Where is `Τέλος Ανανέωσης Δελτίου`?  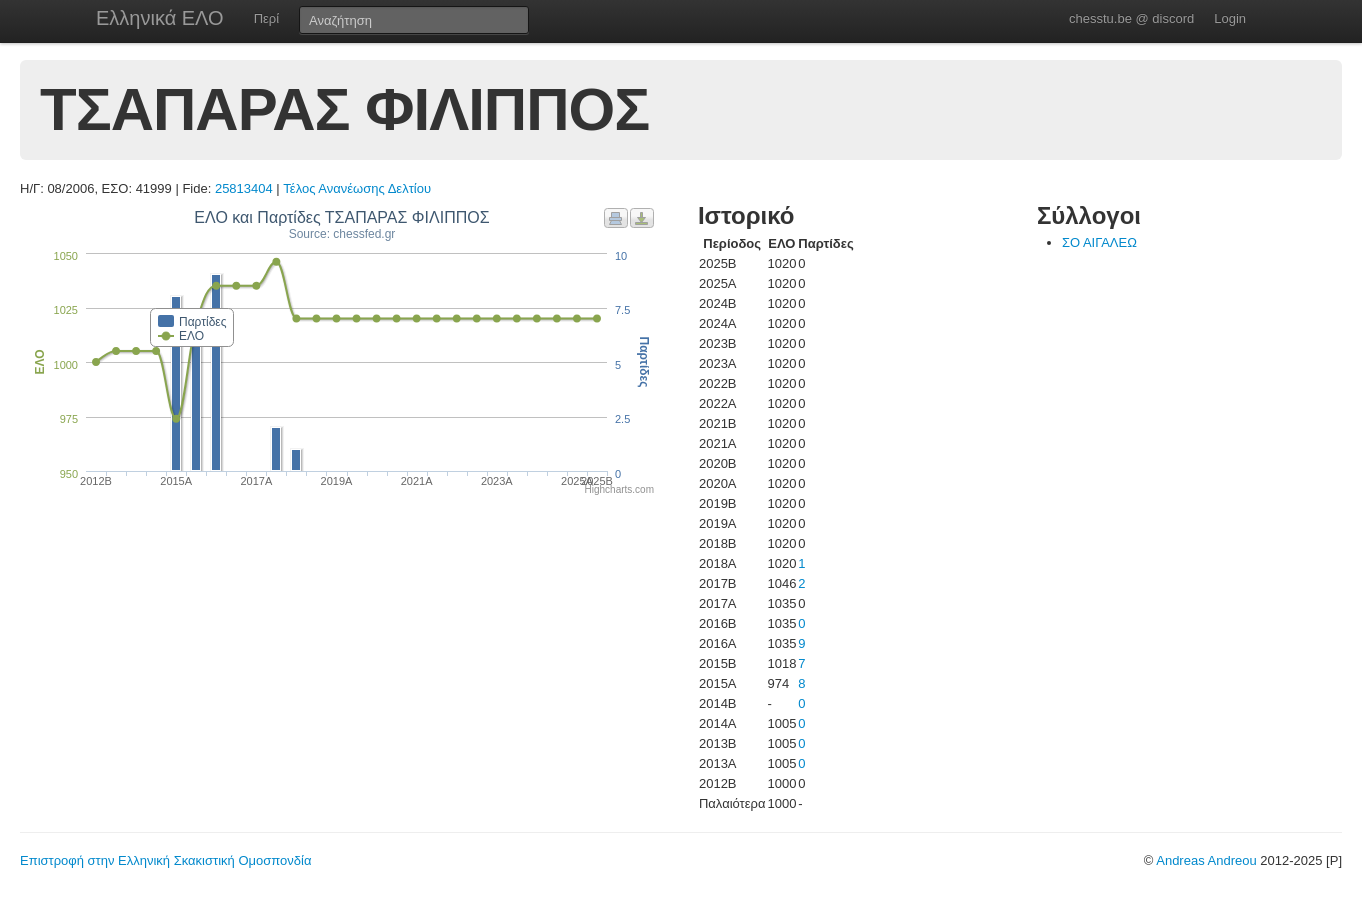 Τέλος Ανανέωσης Δελτίου is located at coordinates (357, 188).